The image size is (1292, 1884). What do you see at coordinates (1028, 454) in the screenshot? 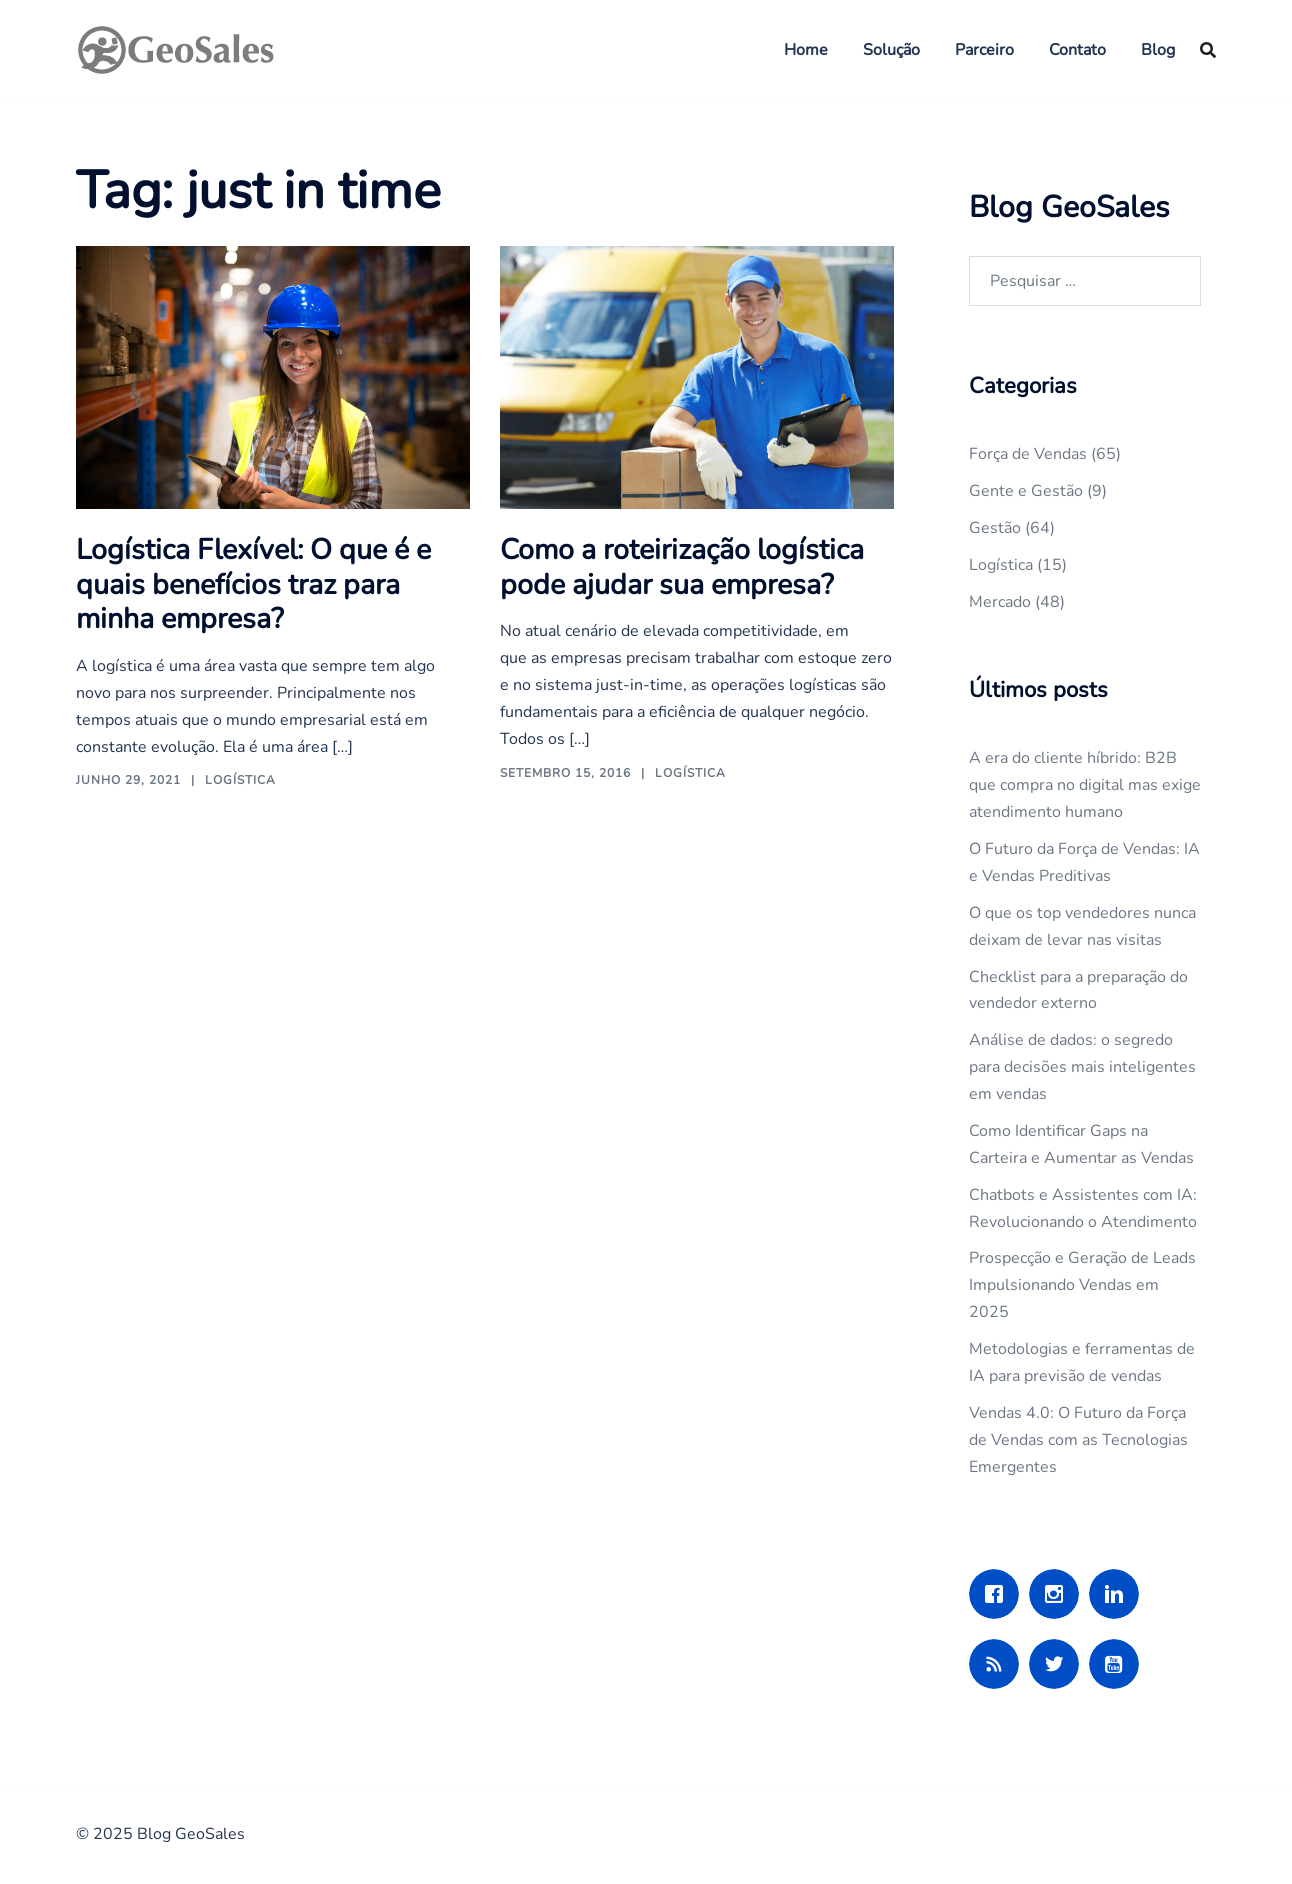
I see `Força de Vendas` at bounding box center [1028, 454].